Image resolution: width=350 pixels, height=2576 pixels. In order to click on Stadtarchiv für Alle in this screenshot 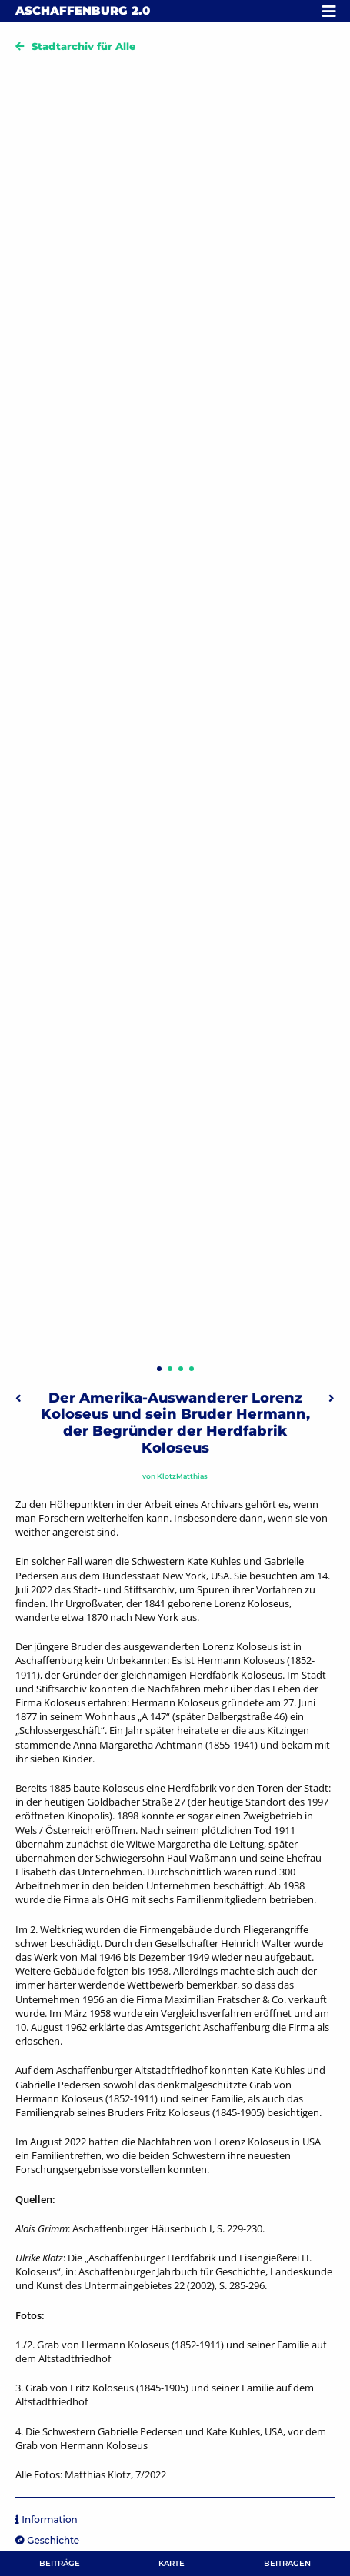, I will do `click(83, 46)`.